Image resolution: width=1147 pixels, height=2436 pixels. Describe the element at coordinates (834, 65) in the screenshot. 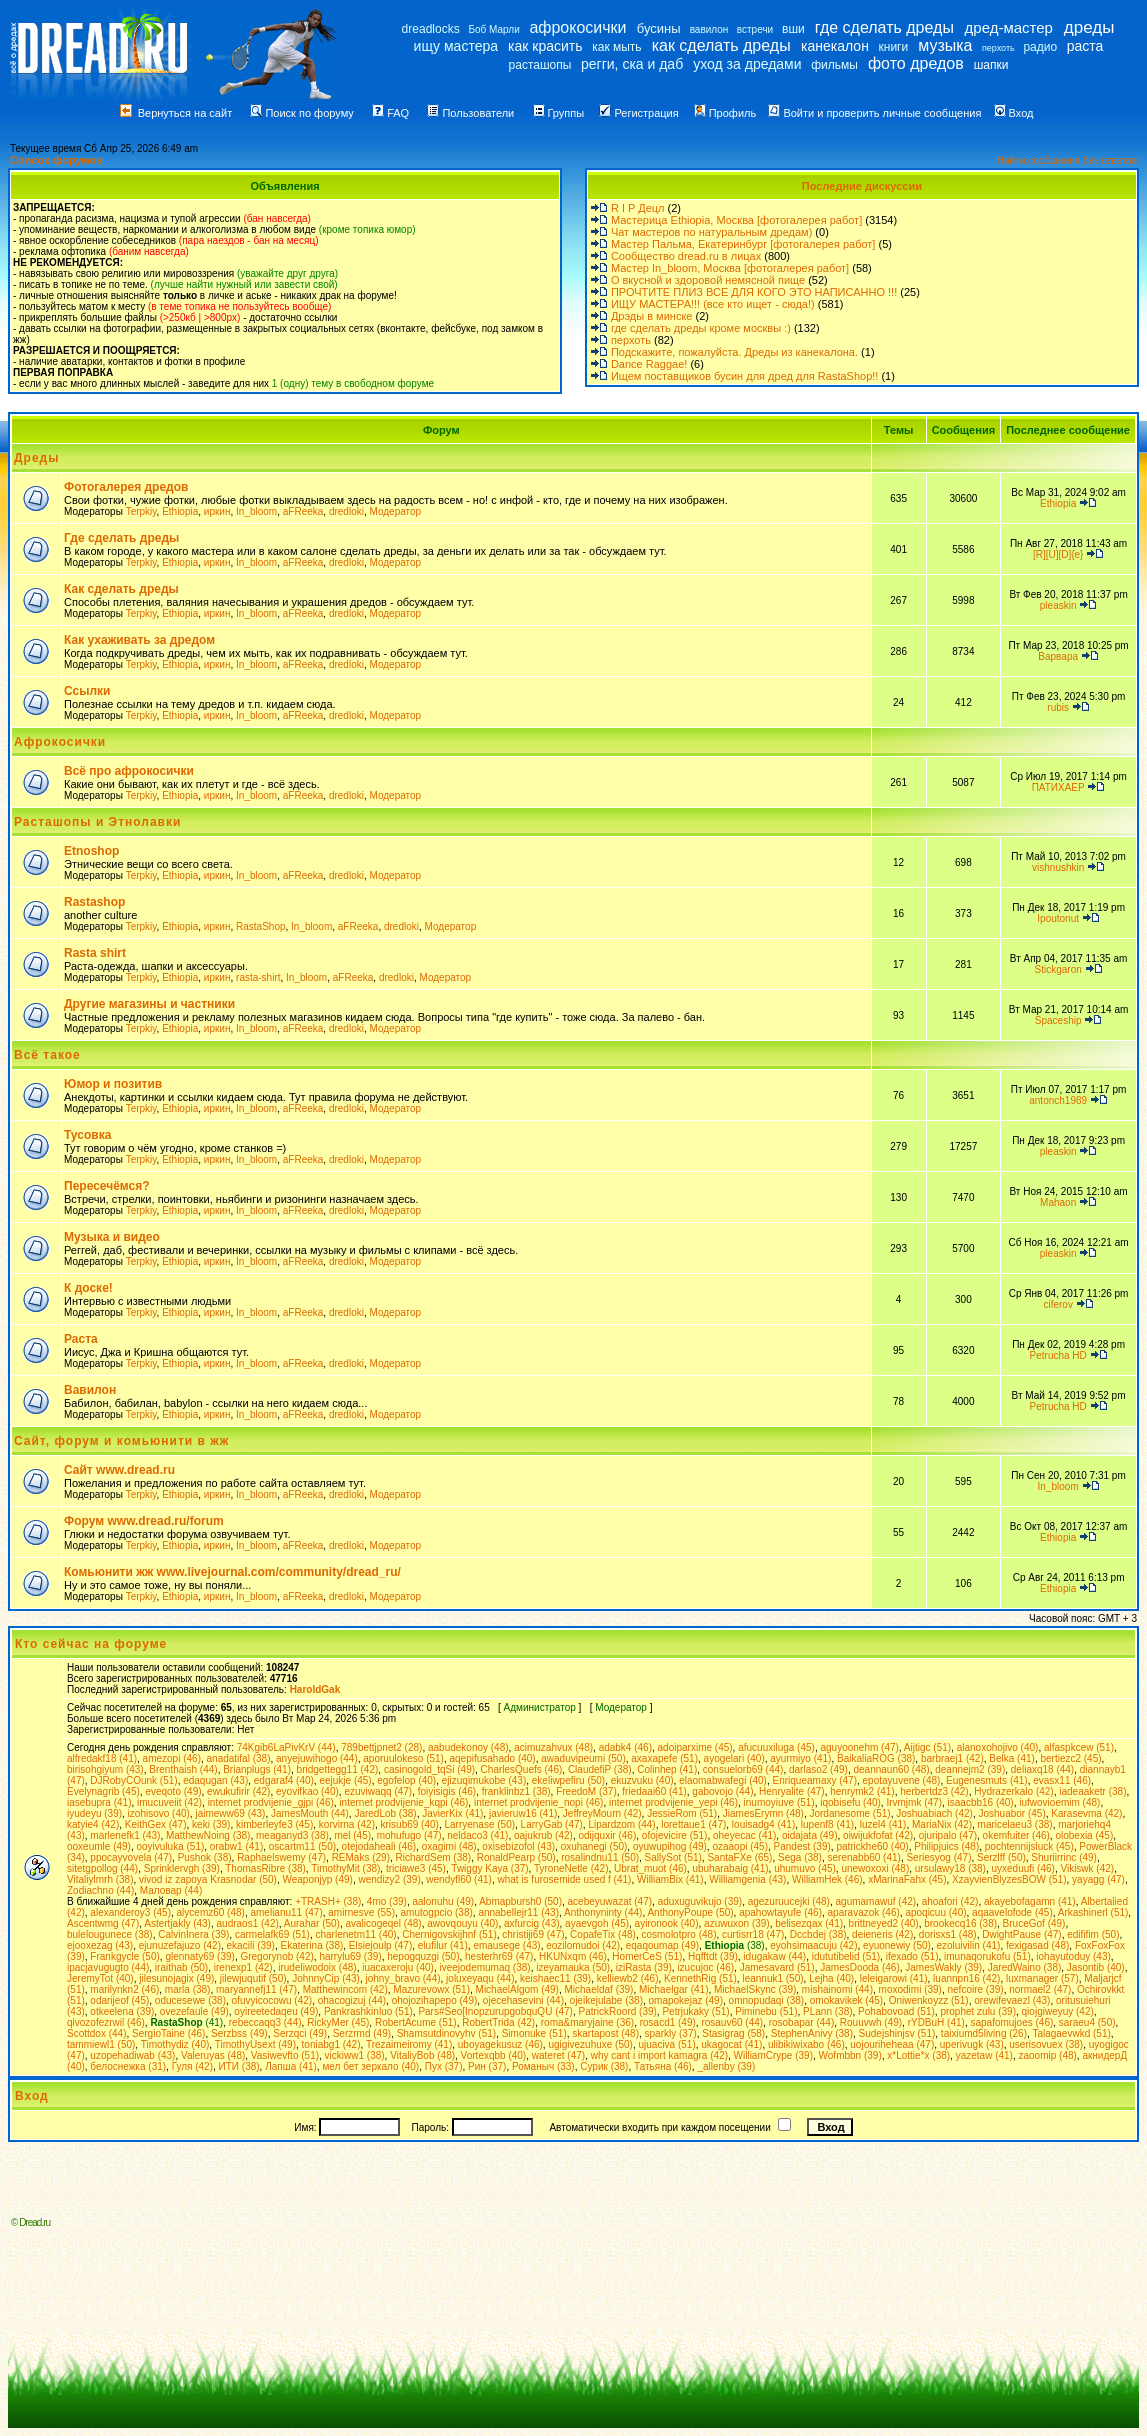

I see `фильмы` at that location.